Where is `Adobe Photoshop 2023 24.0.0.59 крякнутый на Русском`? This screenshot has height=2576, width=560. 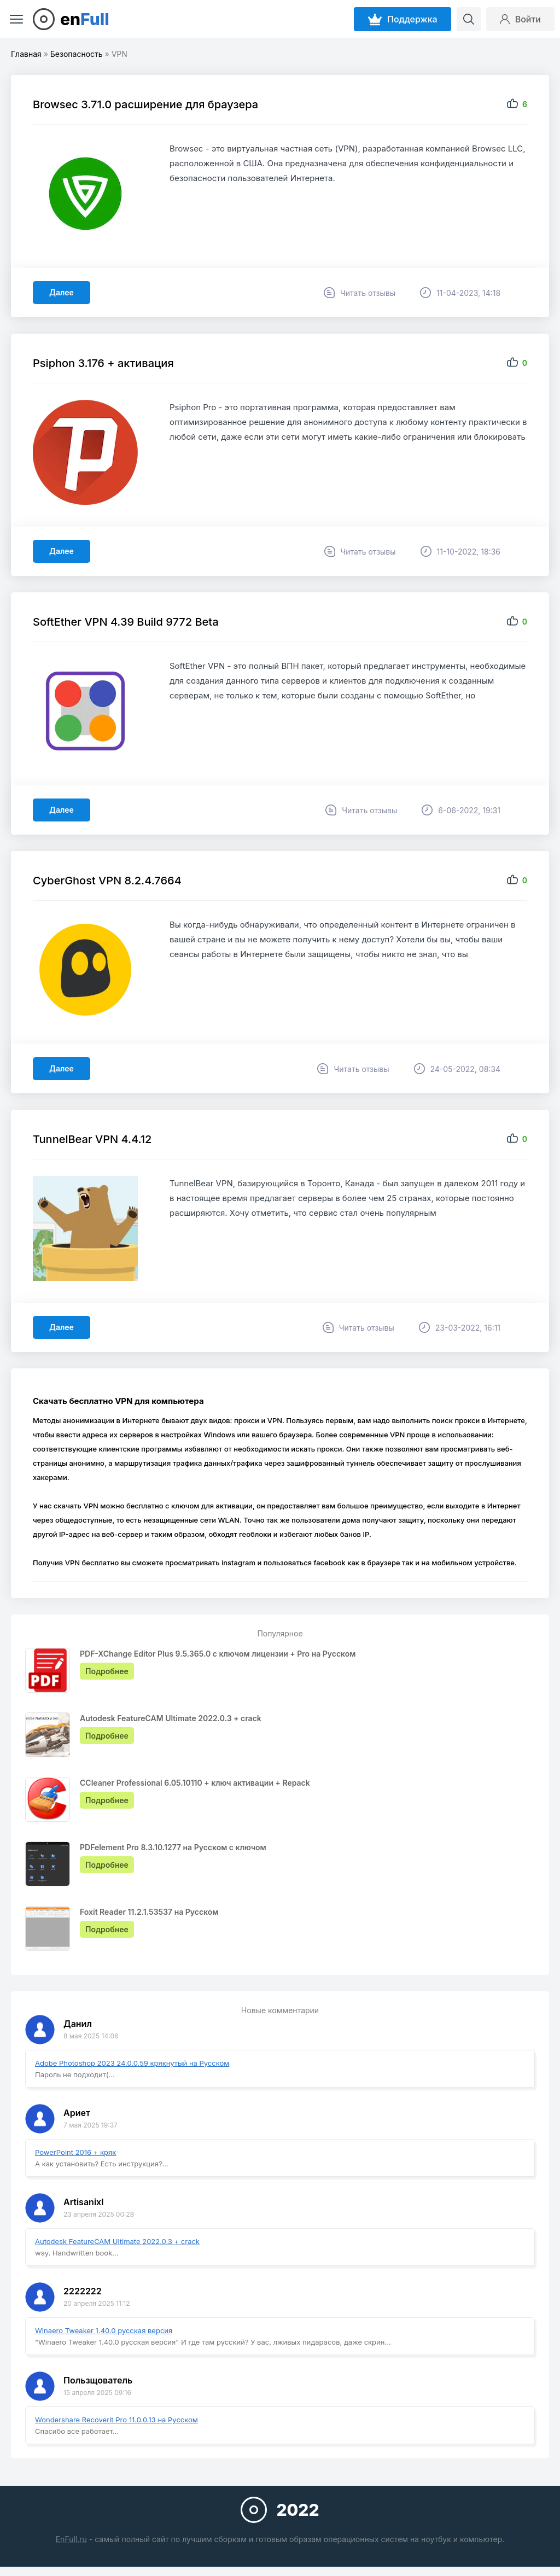
Adobe Photoshop 2023 24.0.0.59 крякнутый на Русском is located at coordinates (132, 2063).